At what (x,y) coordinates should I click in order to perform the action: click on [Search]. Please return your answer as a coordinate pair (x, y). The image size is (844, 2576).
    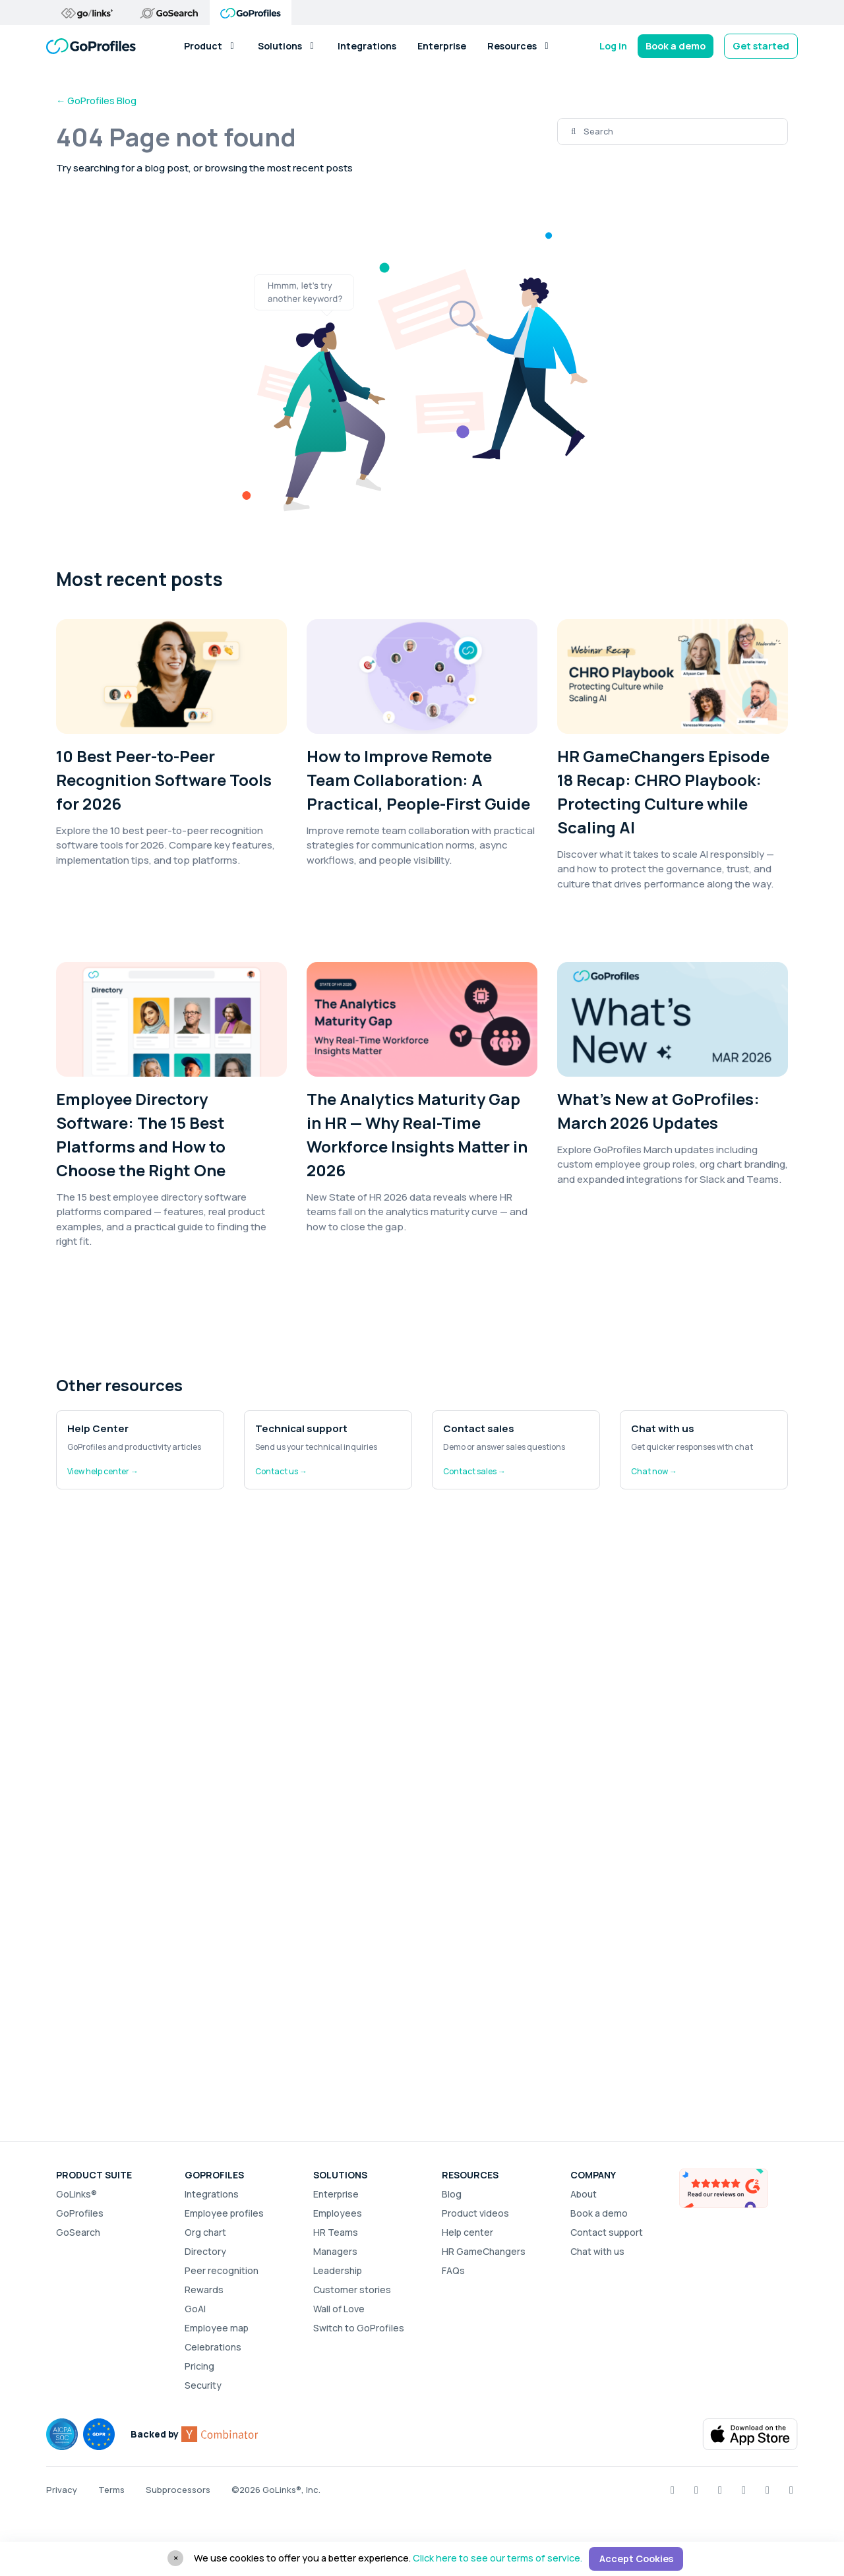
    Looking at the image, I should click on (685, 131).